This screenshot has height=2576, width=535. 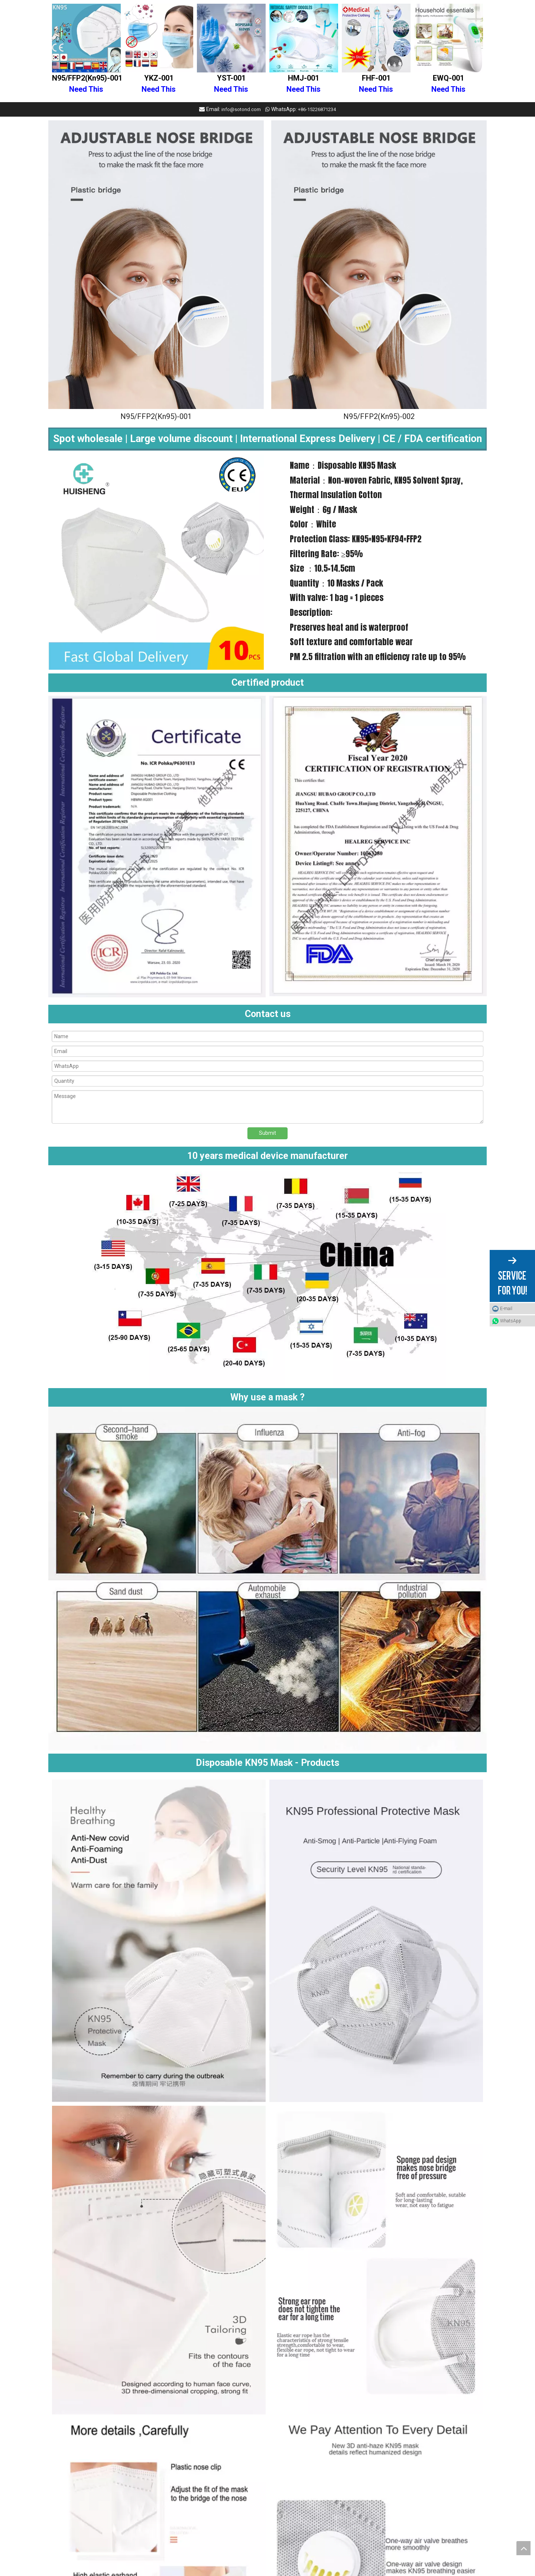 What do you see at coordinates (317, 109) in the screenshot?
I see `+86-15226871234` at bounding box center [317, 109].